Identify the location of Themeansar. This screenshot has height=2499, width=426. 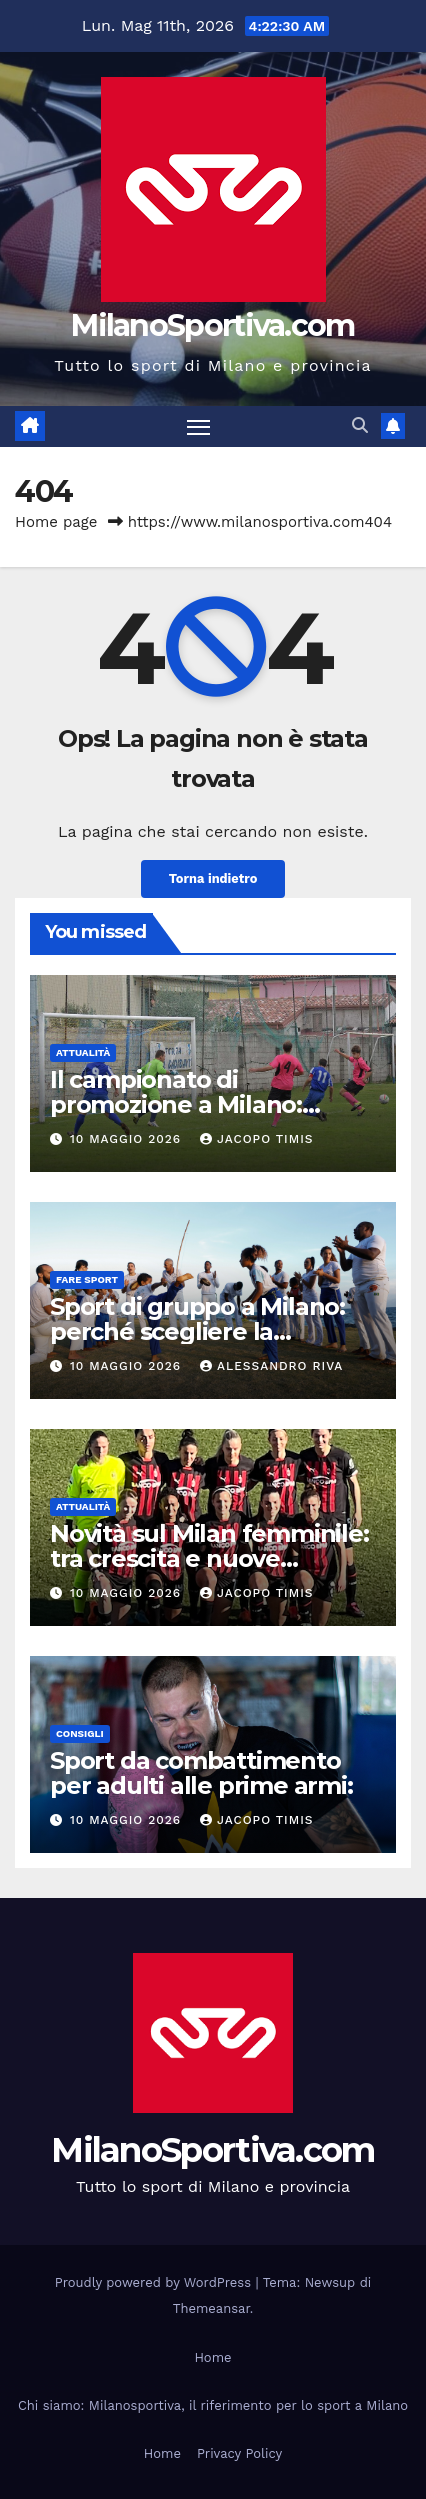
(211, 2308).